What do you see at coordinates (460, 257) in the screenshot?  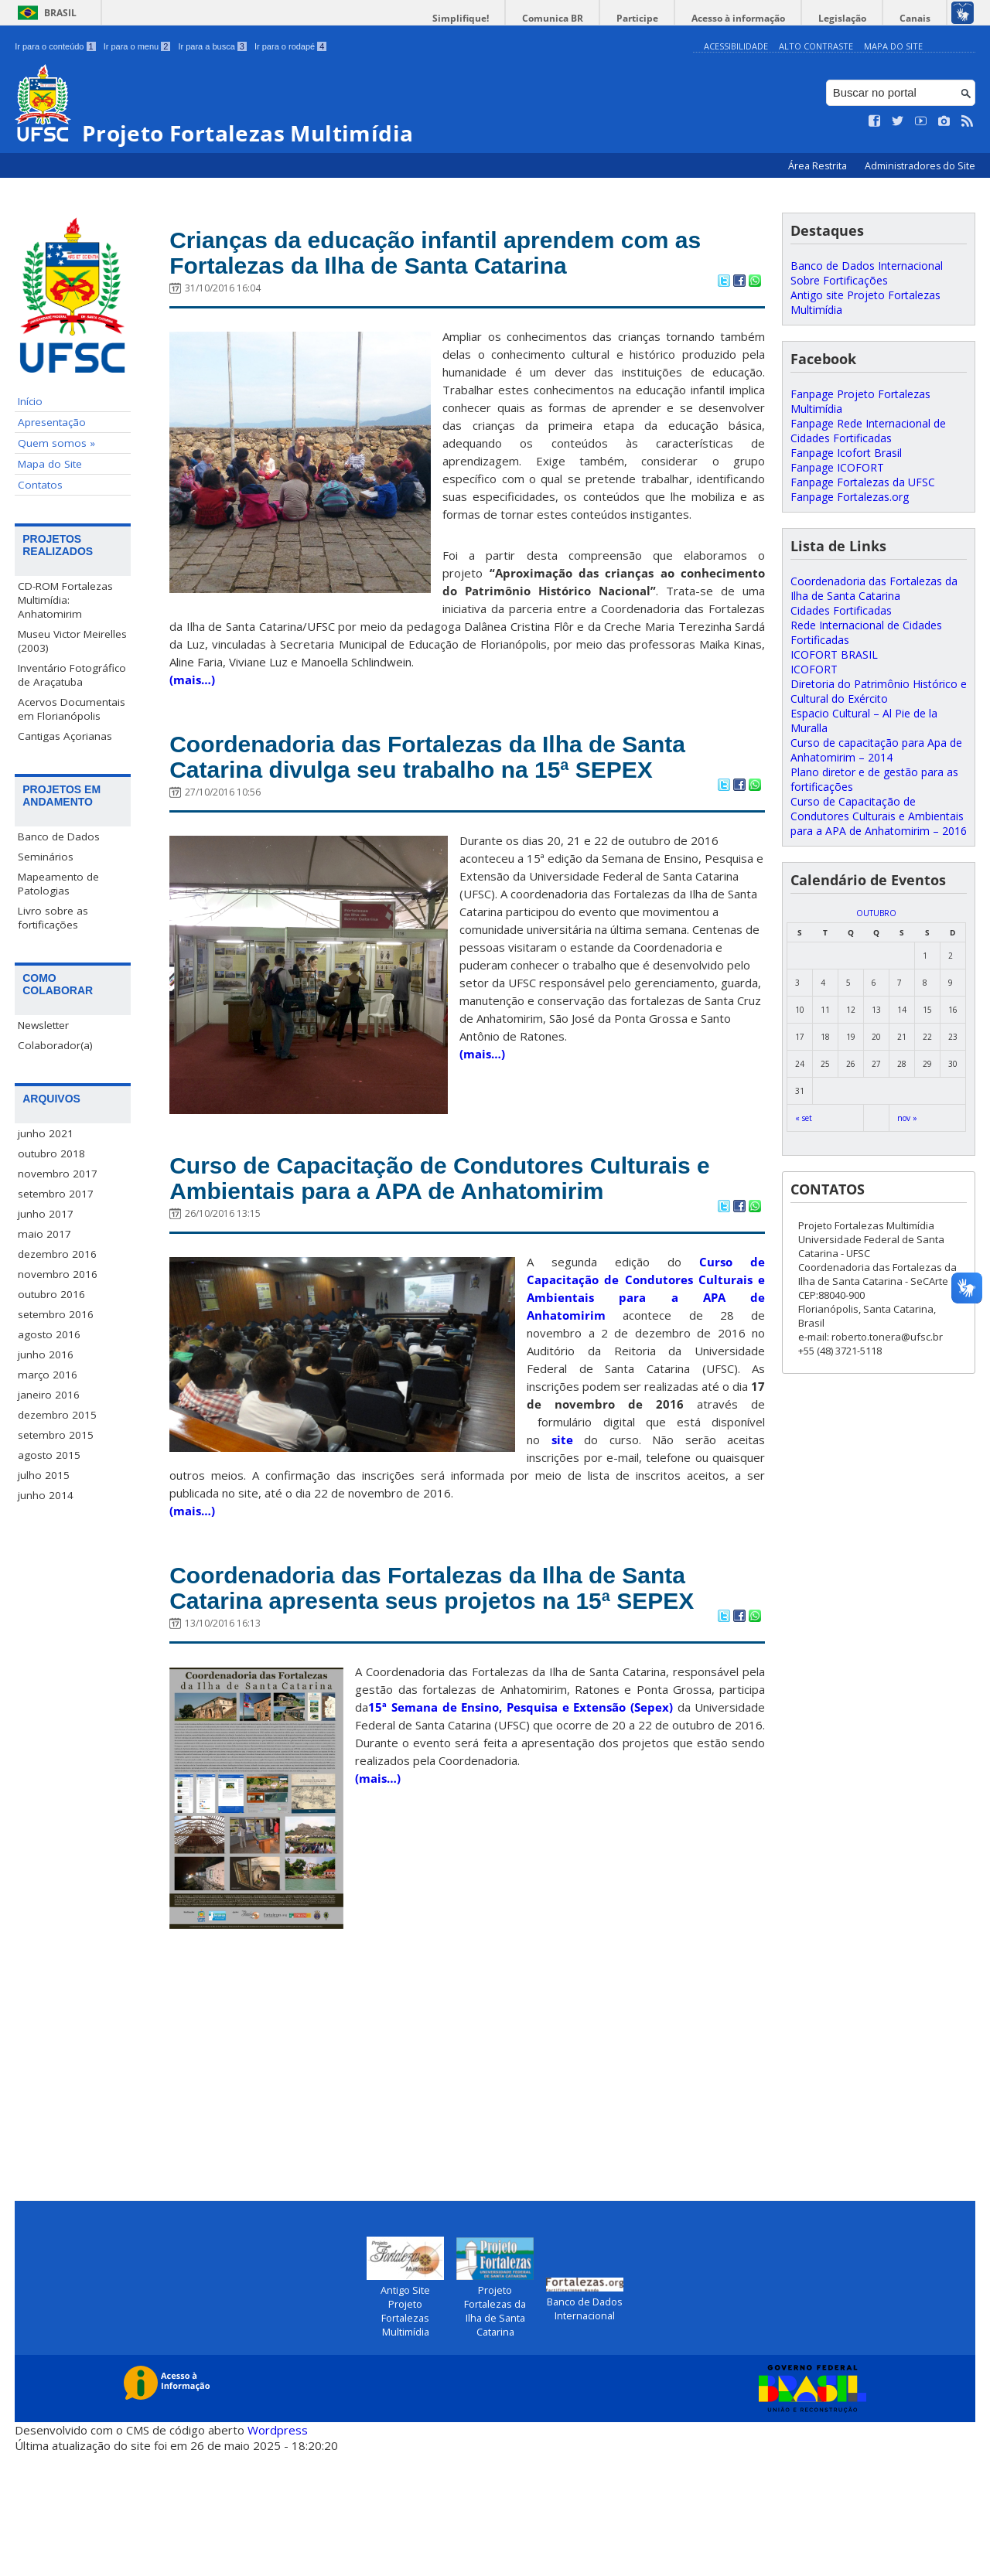 I see `Crianças da educação infantil aprendem com as Fortalezas da Ilha de Santa Catarina` at bounding box center [460, 257].